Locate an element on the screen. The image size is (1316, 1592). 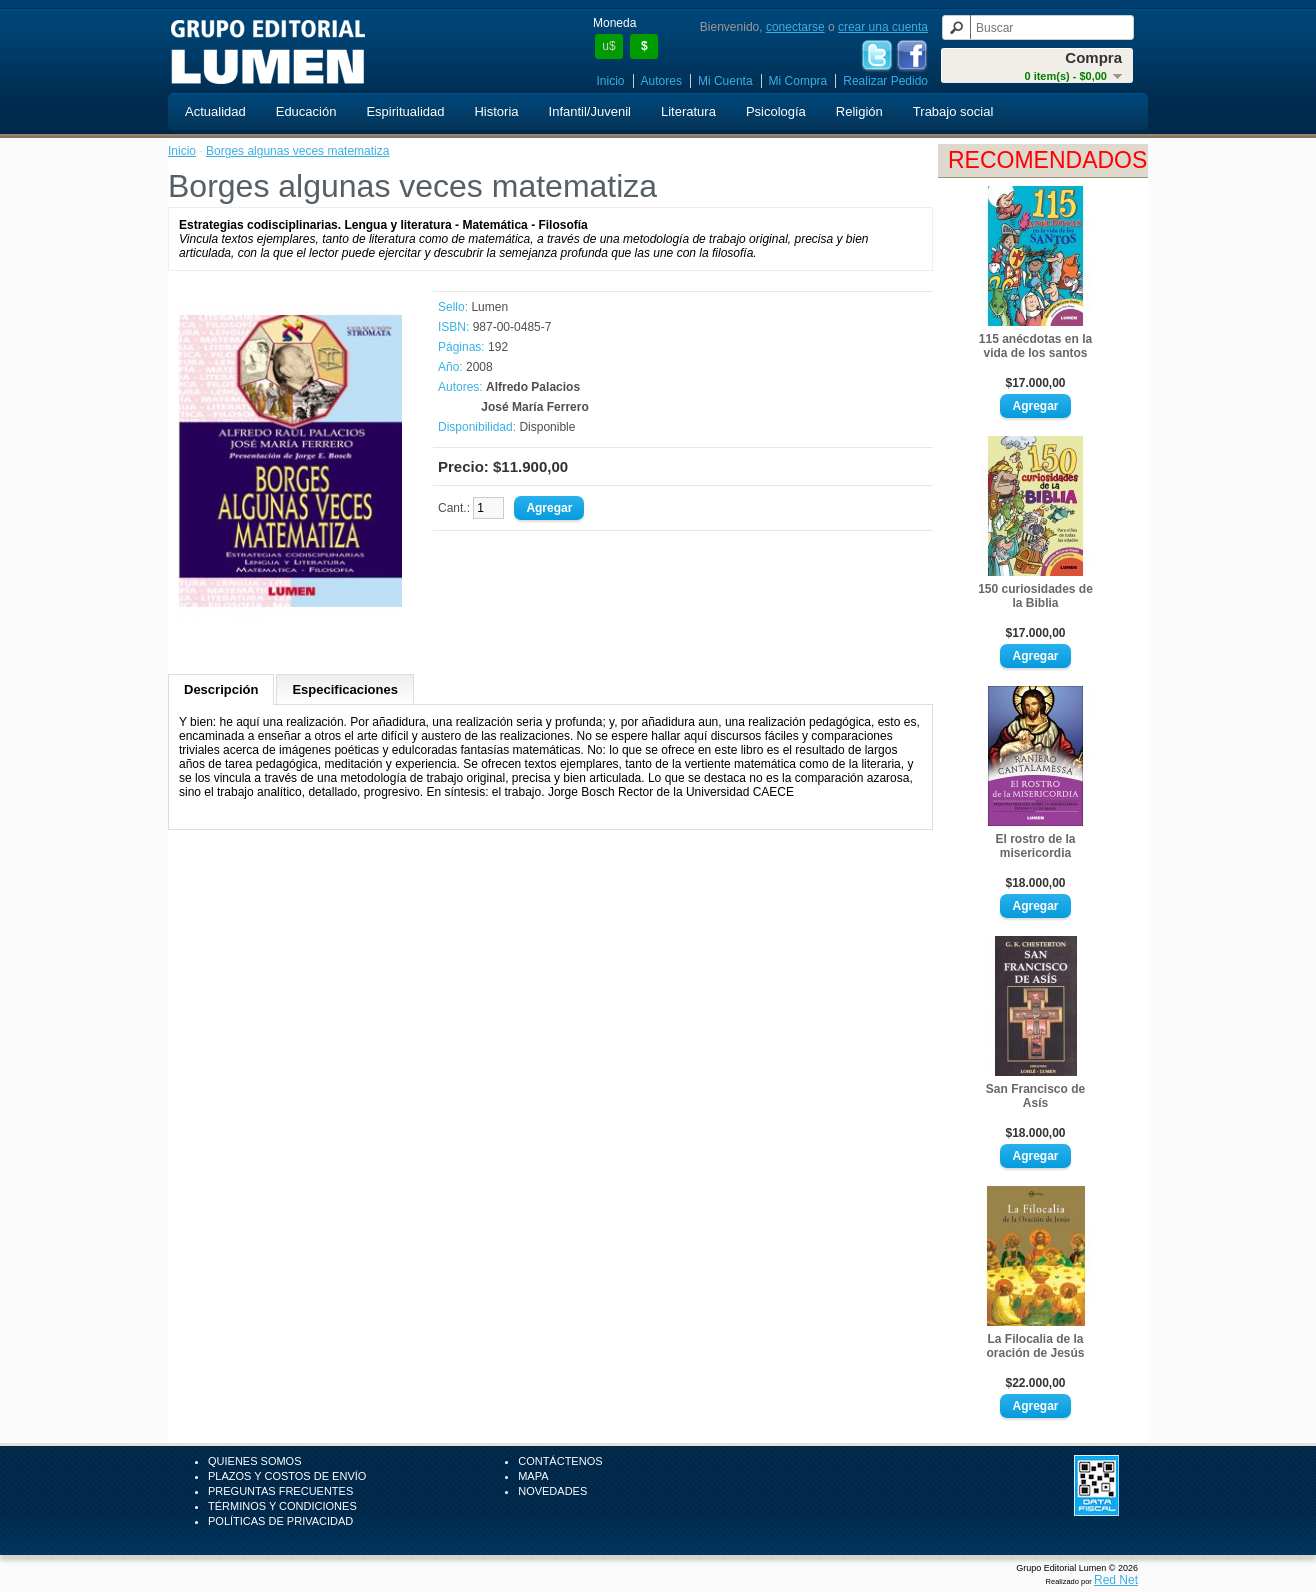
Trabajo social is located at coordinates (953, 111).